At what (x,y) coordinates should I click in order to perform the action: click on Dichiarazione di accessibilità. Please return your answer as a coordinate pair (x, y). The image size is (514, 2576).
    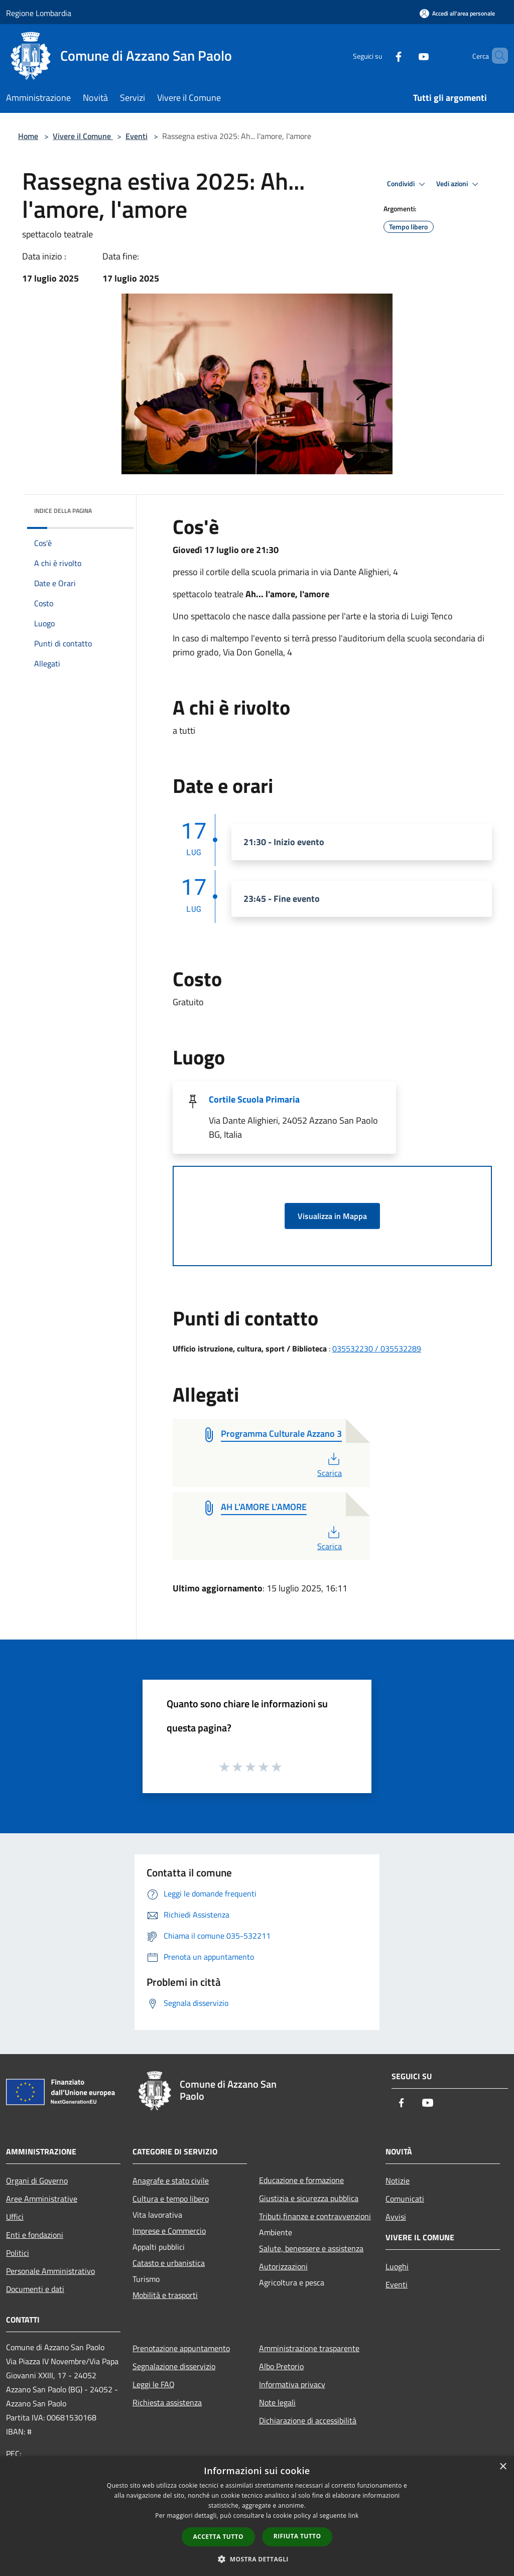
    Looking at the image, I should click on (307, 2420).